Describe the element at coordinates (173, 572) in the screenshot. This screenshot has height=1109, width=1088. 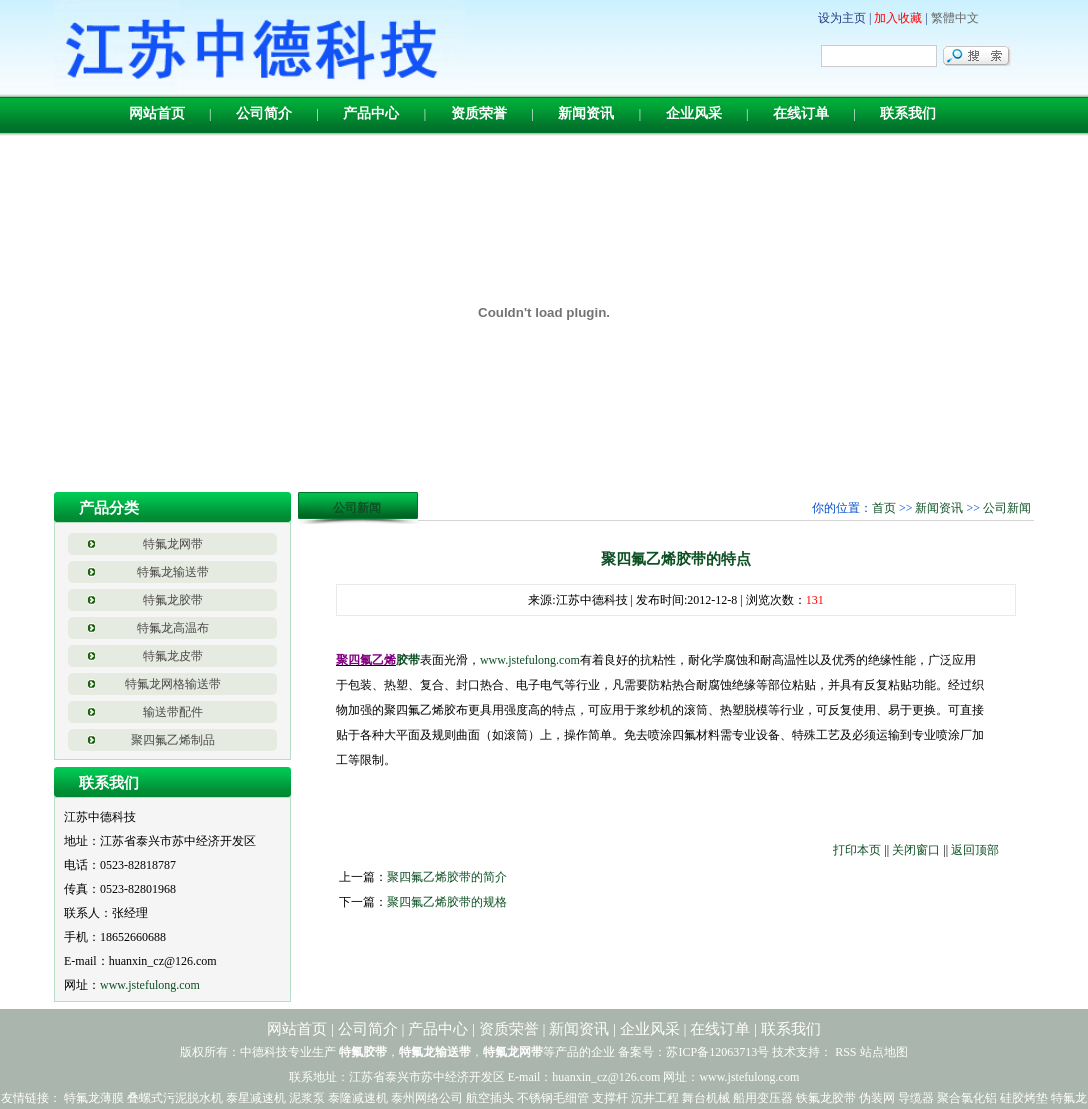
I see `特氟龙输送带` at that location.